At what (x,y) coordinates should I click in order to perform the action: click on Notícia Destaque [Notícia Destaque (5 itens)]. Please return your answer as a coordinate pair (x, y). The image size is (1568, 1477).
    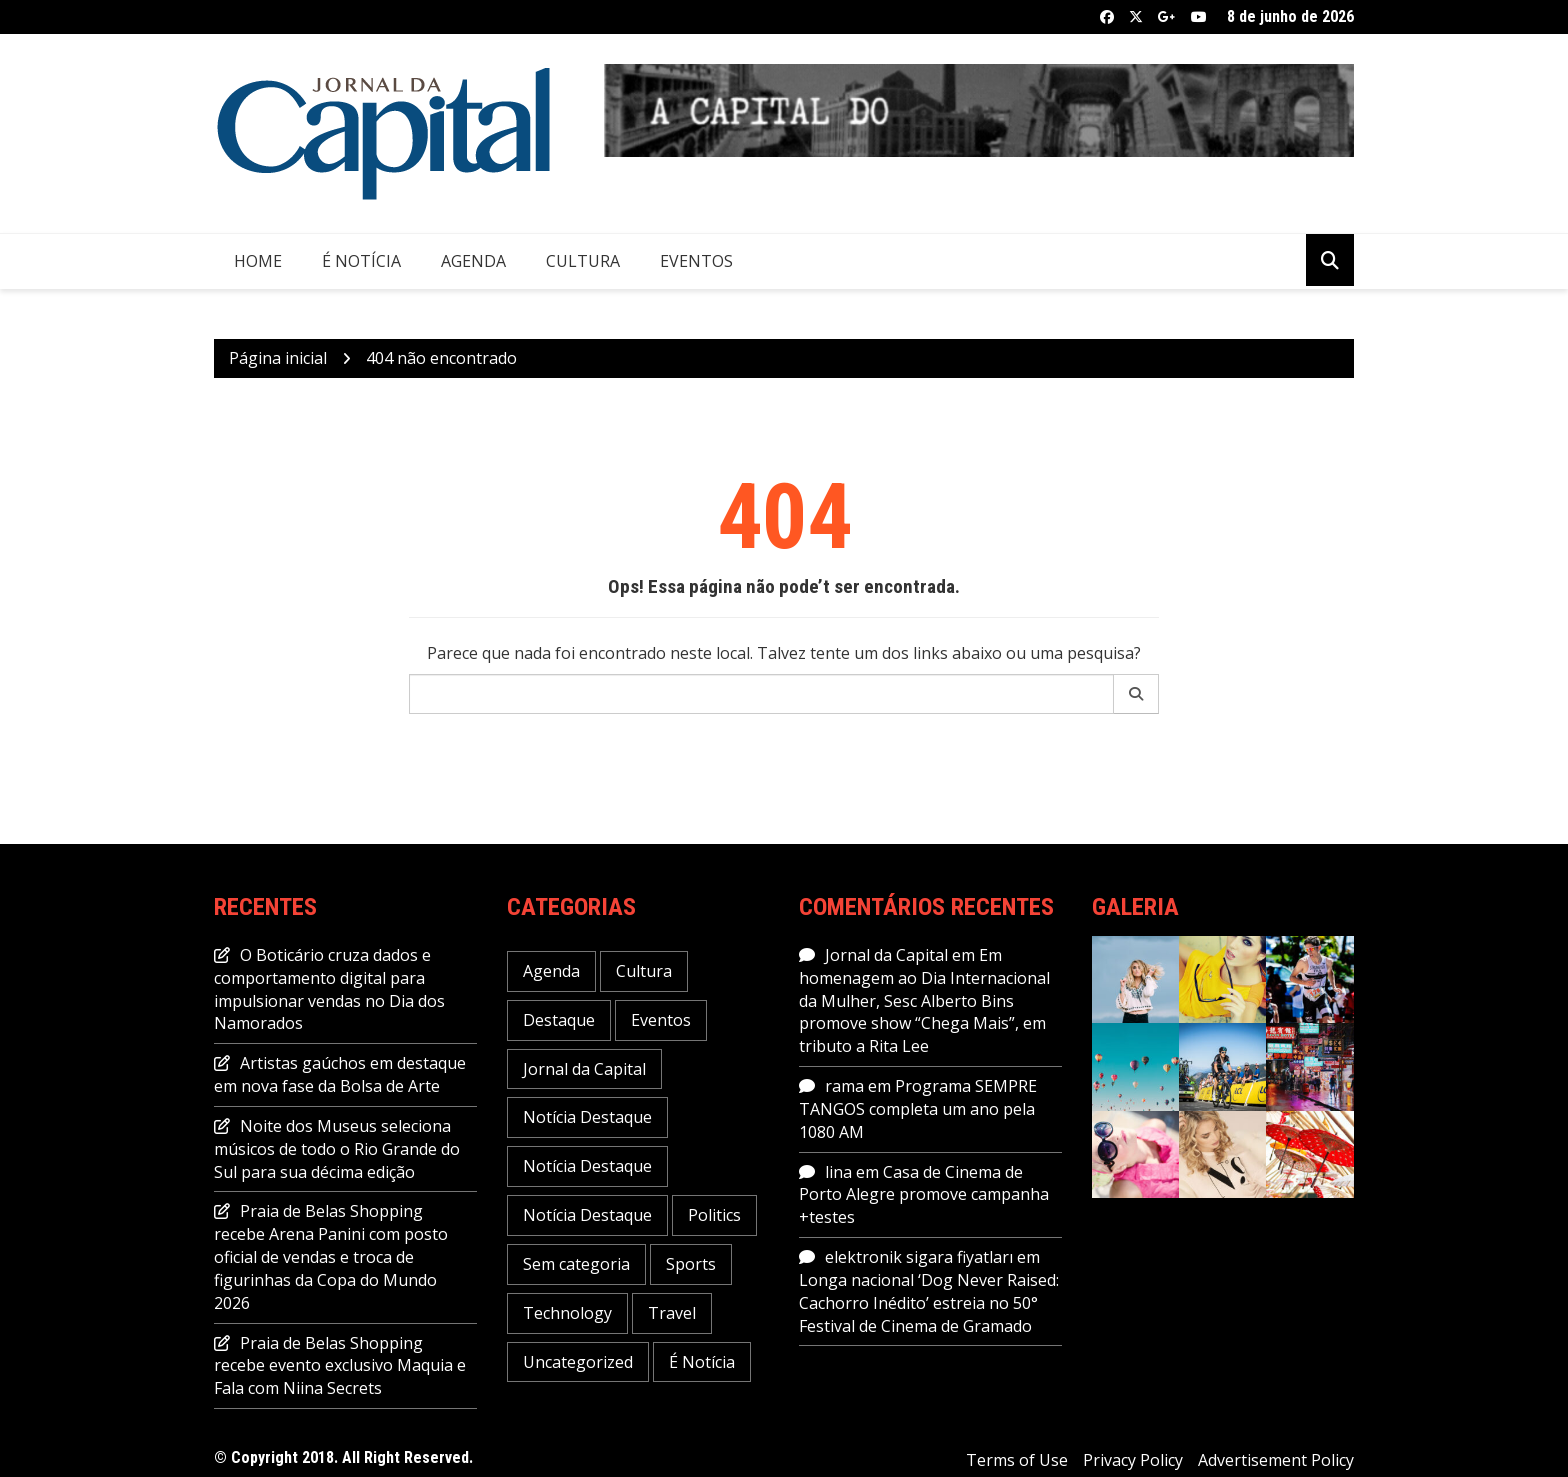
    Looking at the image, I should click on (587, 1215).